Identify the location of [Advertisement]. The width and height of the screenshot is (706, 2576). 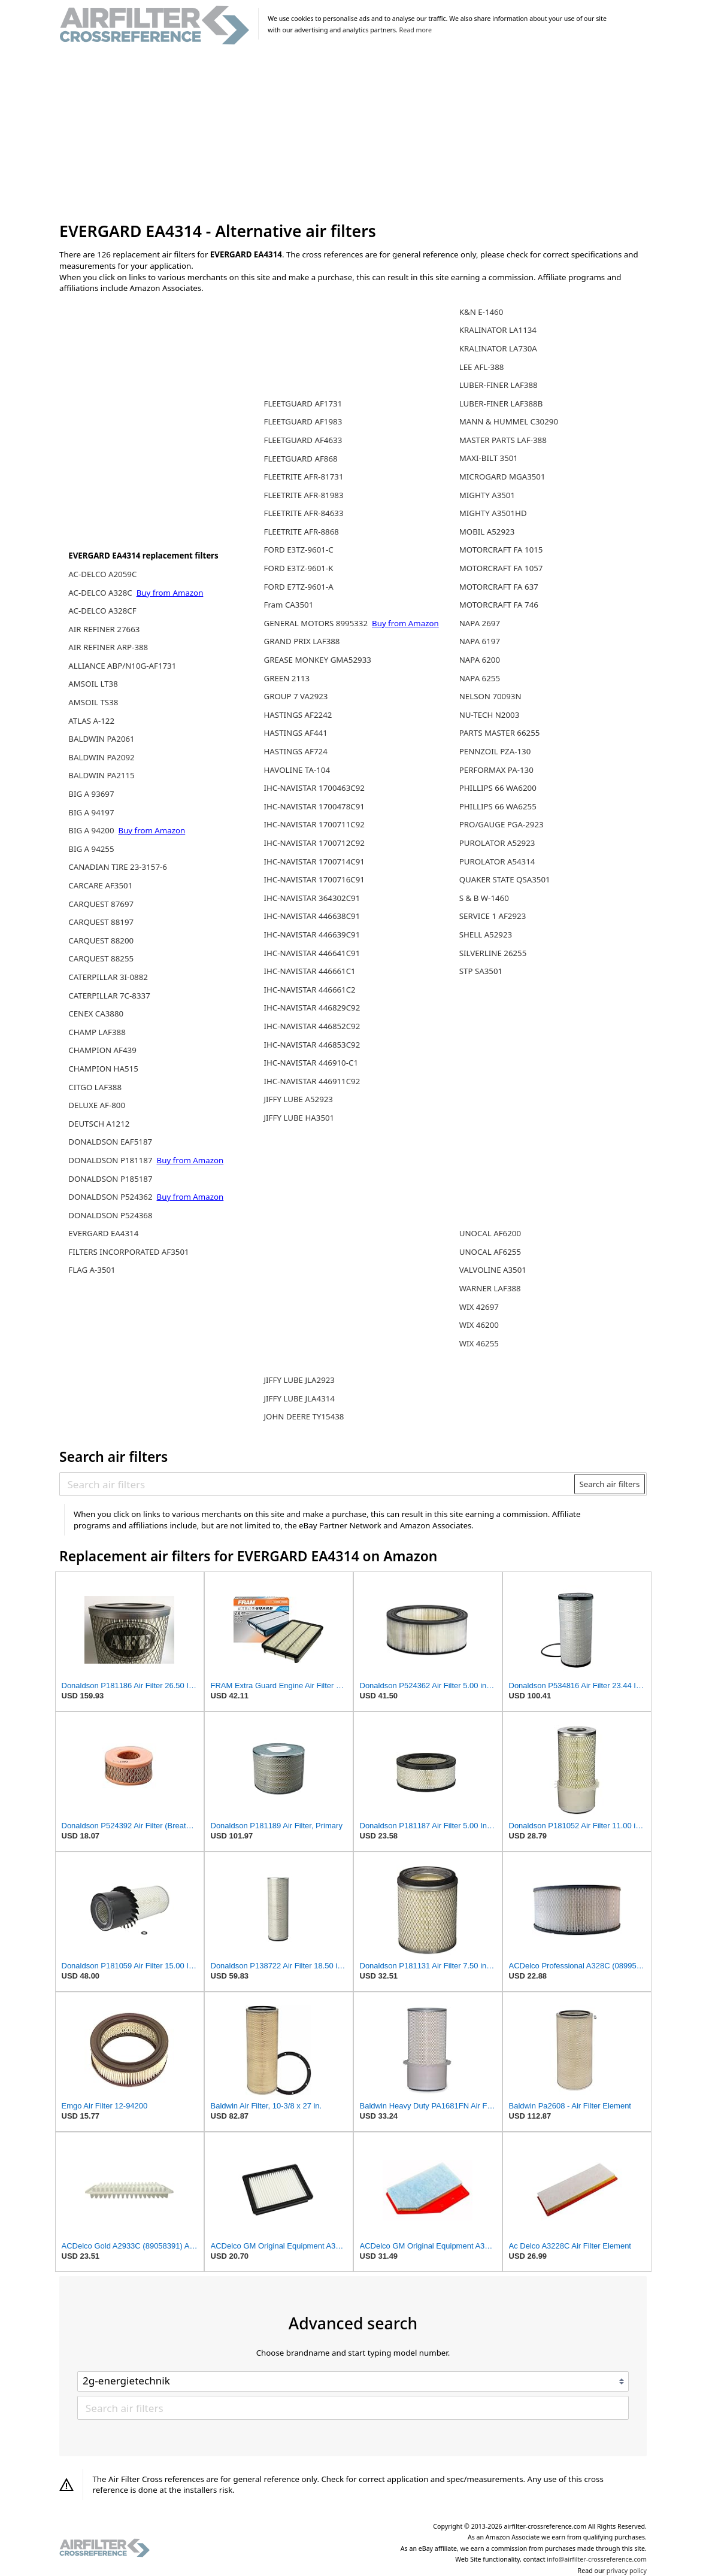
(353, 134).